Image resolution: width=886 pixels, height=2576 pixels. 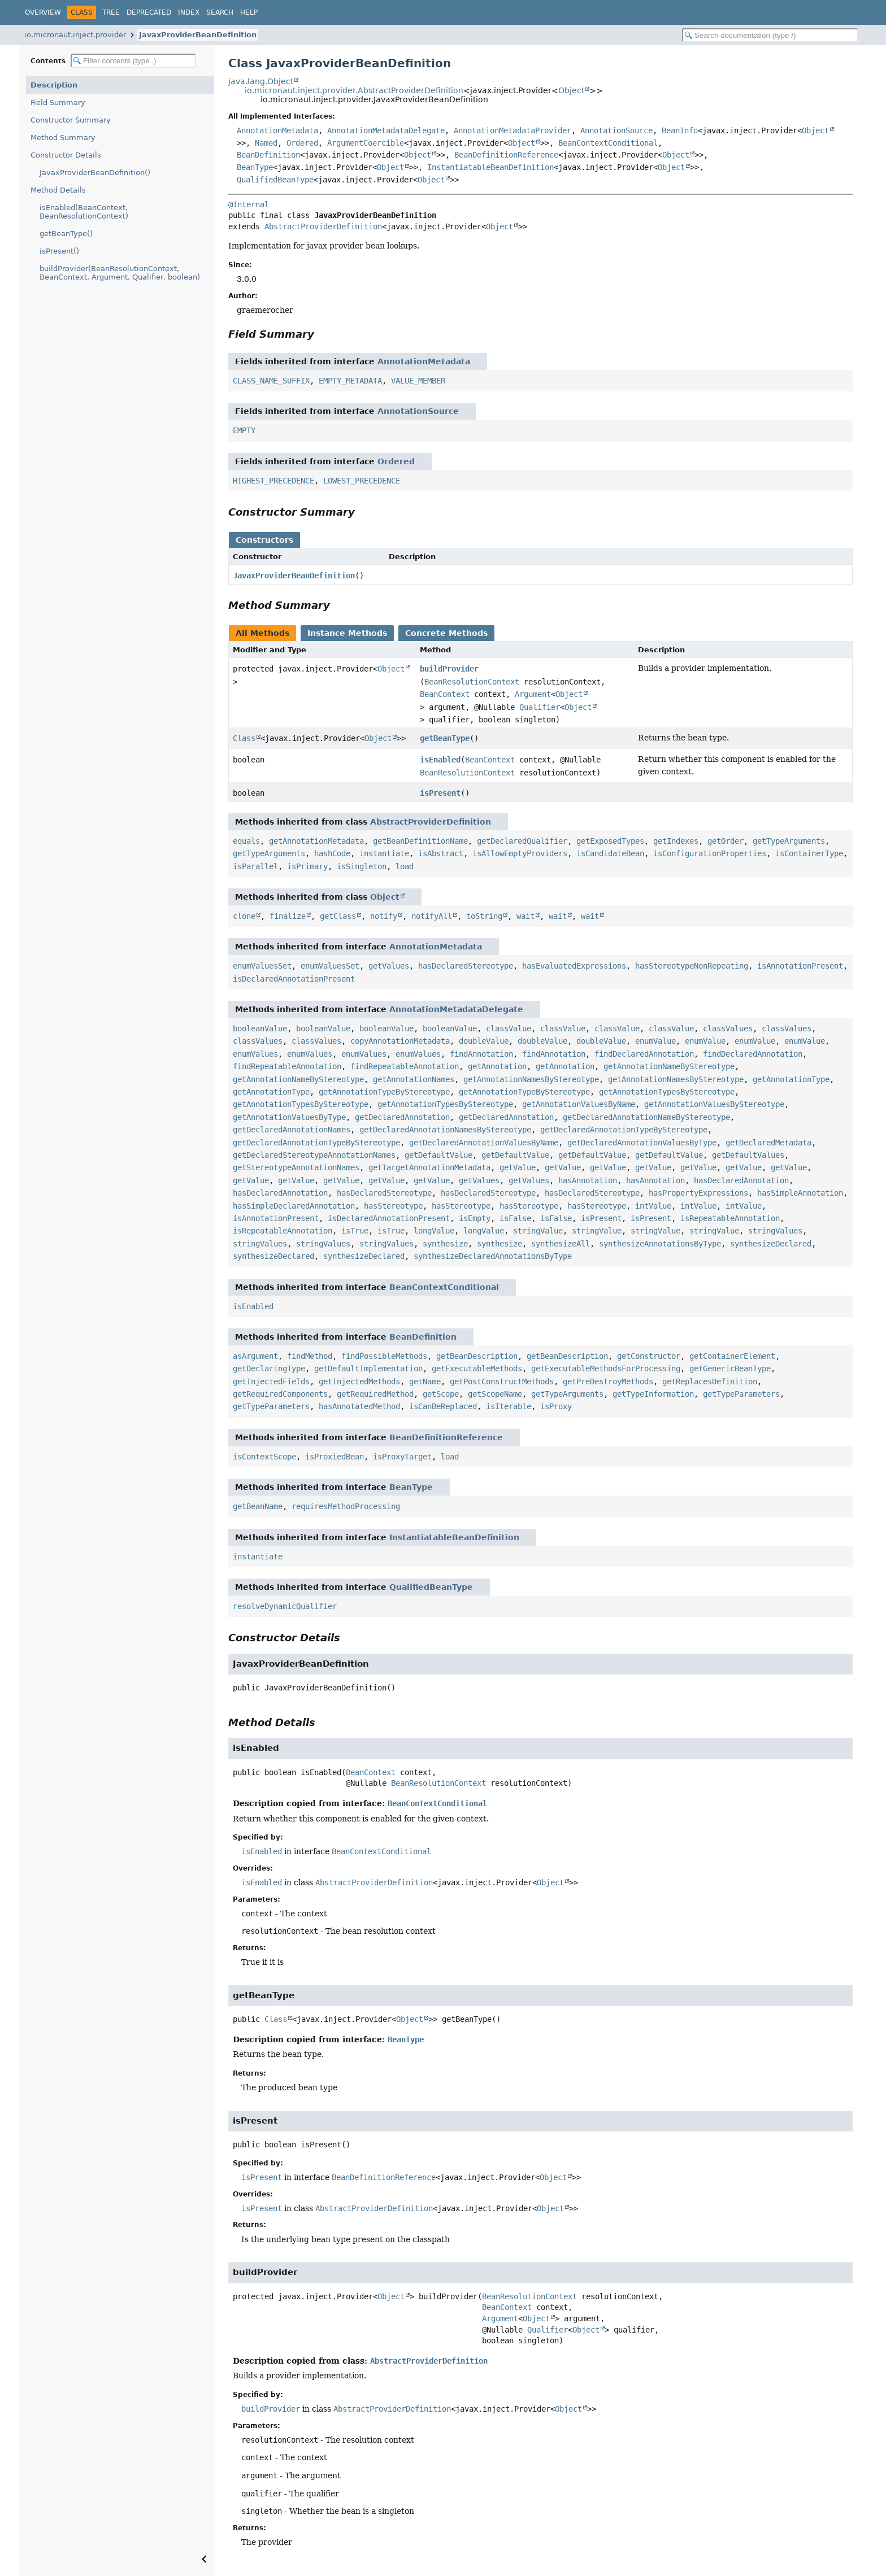 What do you see at coordinates (531, 1079) in the screenshot?
I see `getAnnotationNamesByStereotype` at bounding box center [531, 1079].